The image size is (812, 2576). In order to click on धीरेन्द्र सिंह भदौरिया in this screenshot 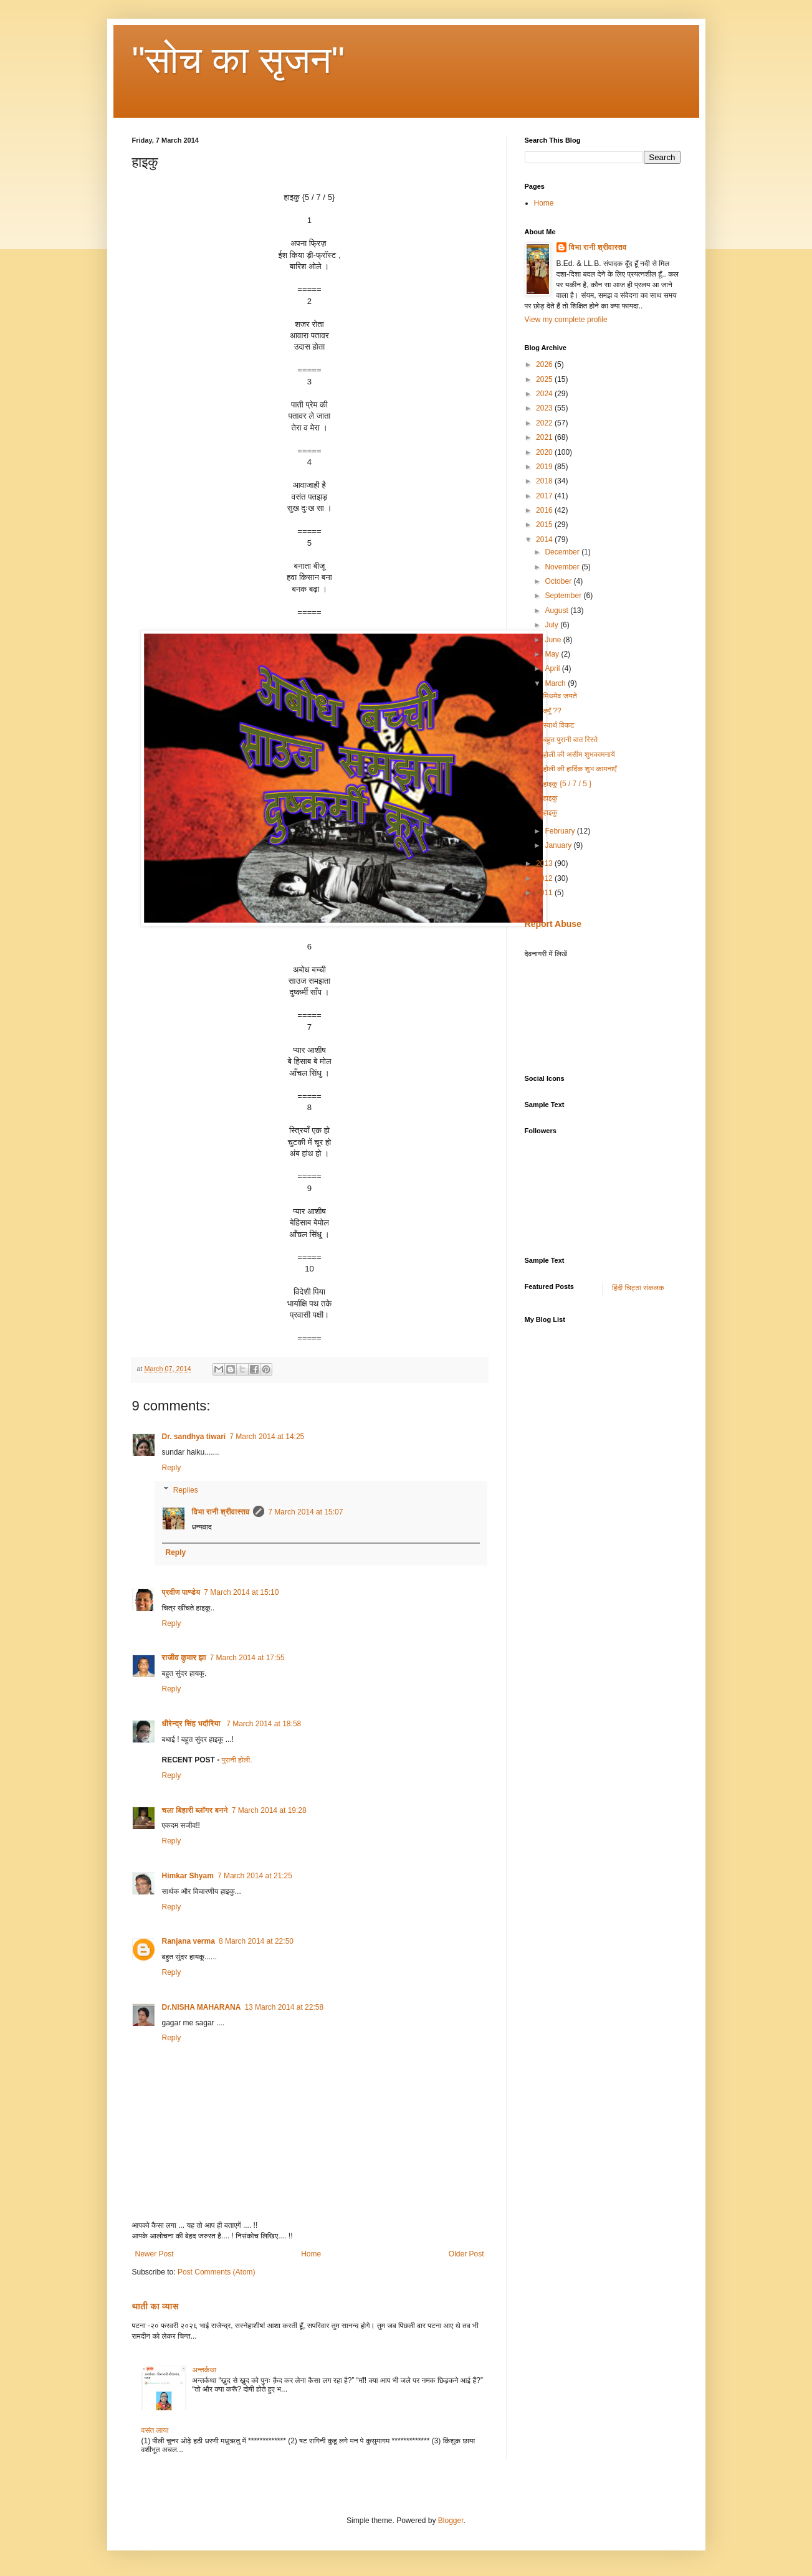, I will do `click(192, 1723)`.